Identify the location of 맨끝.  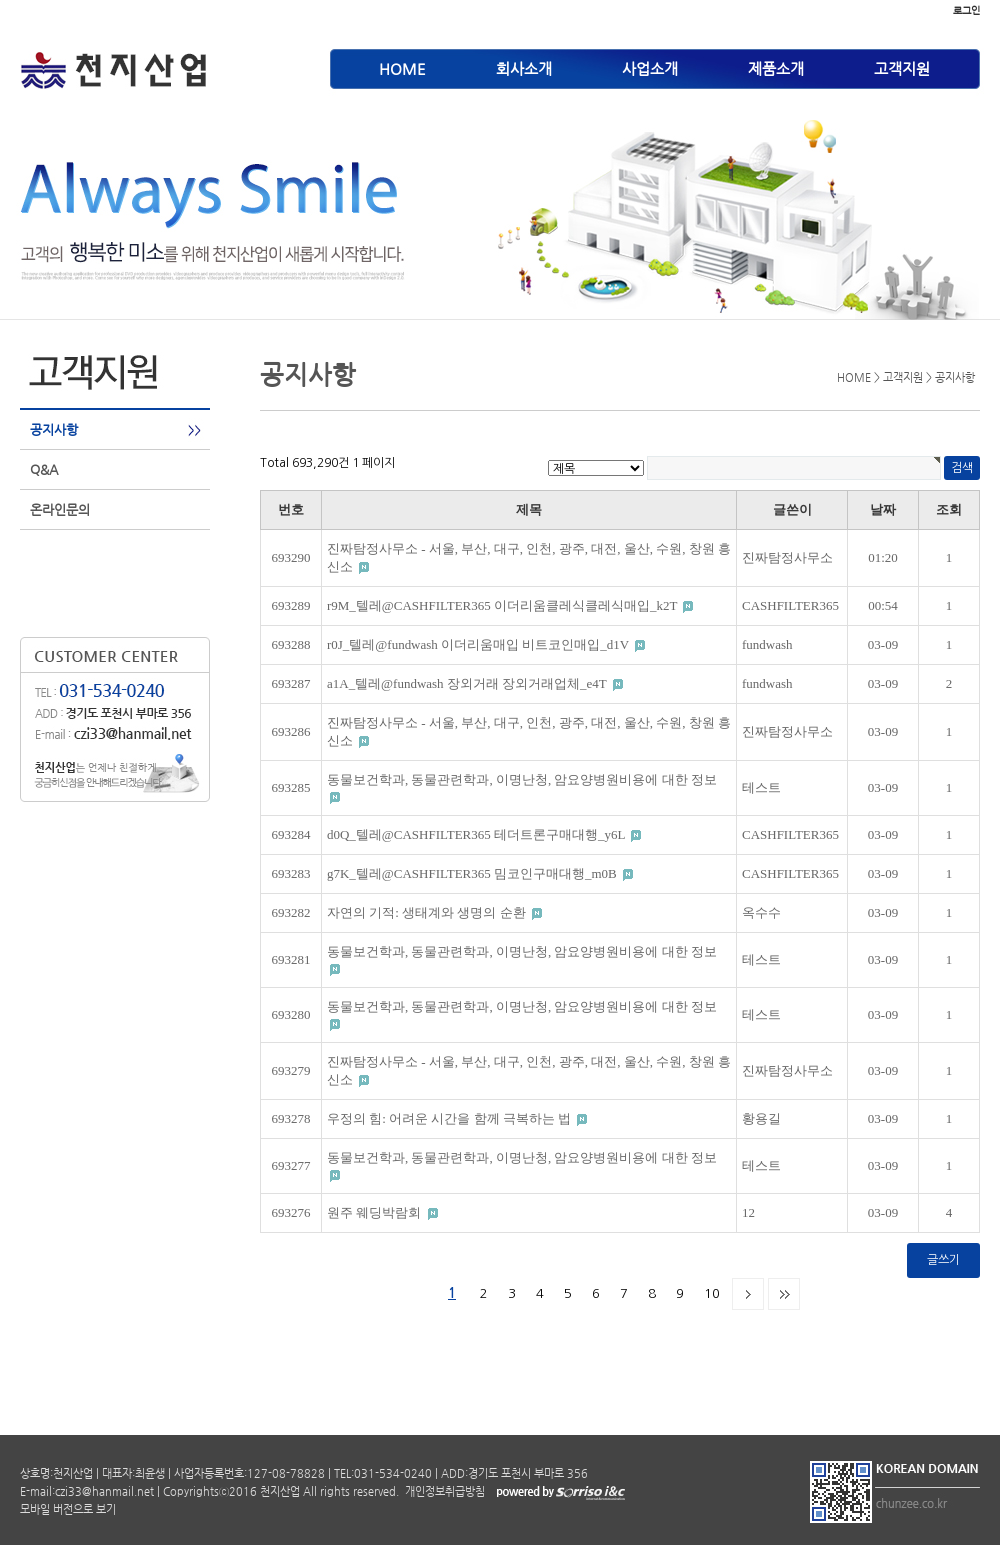
(784, 1294).